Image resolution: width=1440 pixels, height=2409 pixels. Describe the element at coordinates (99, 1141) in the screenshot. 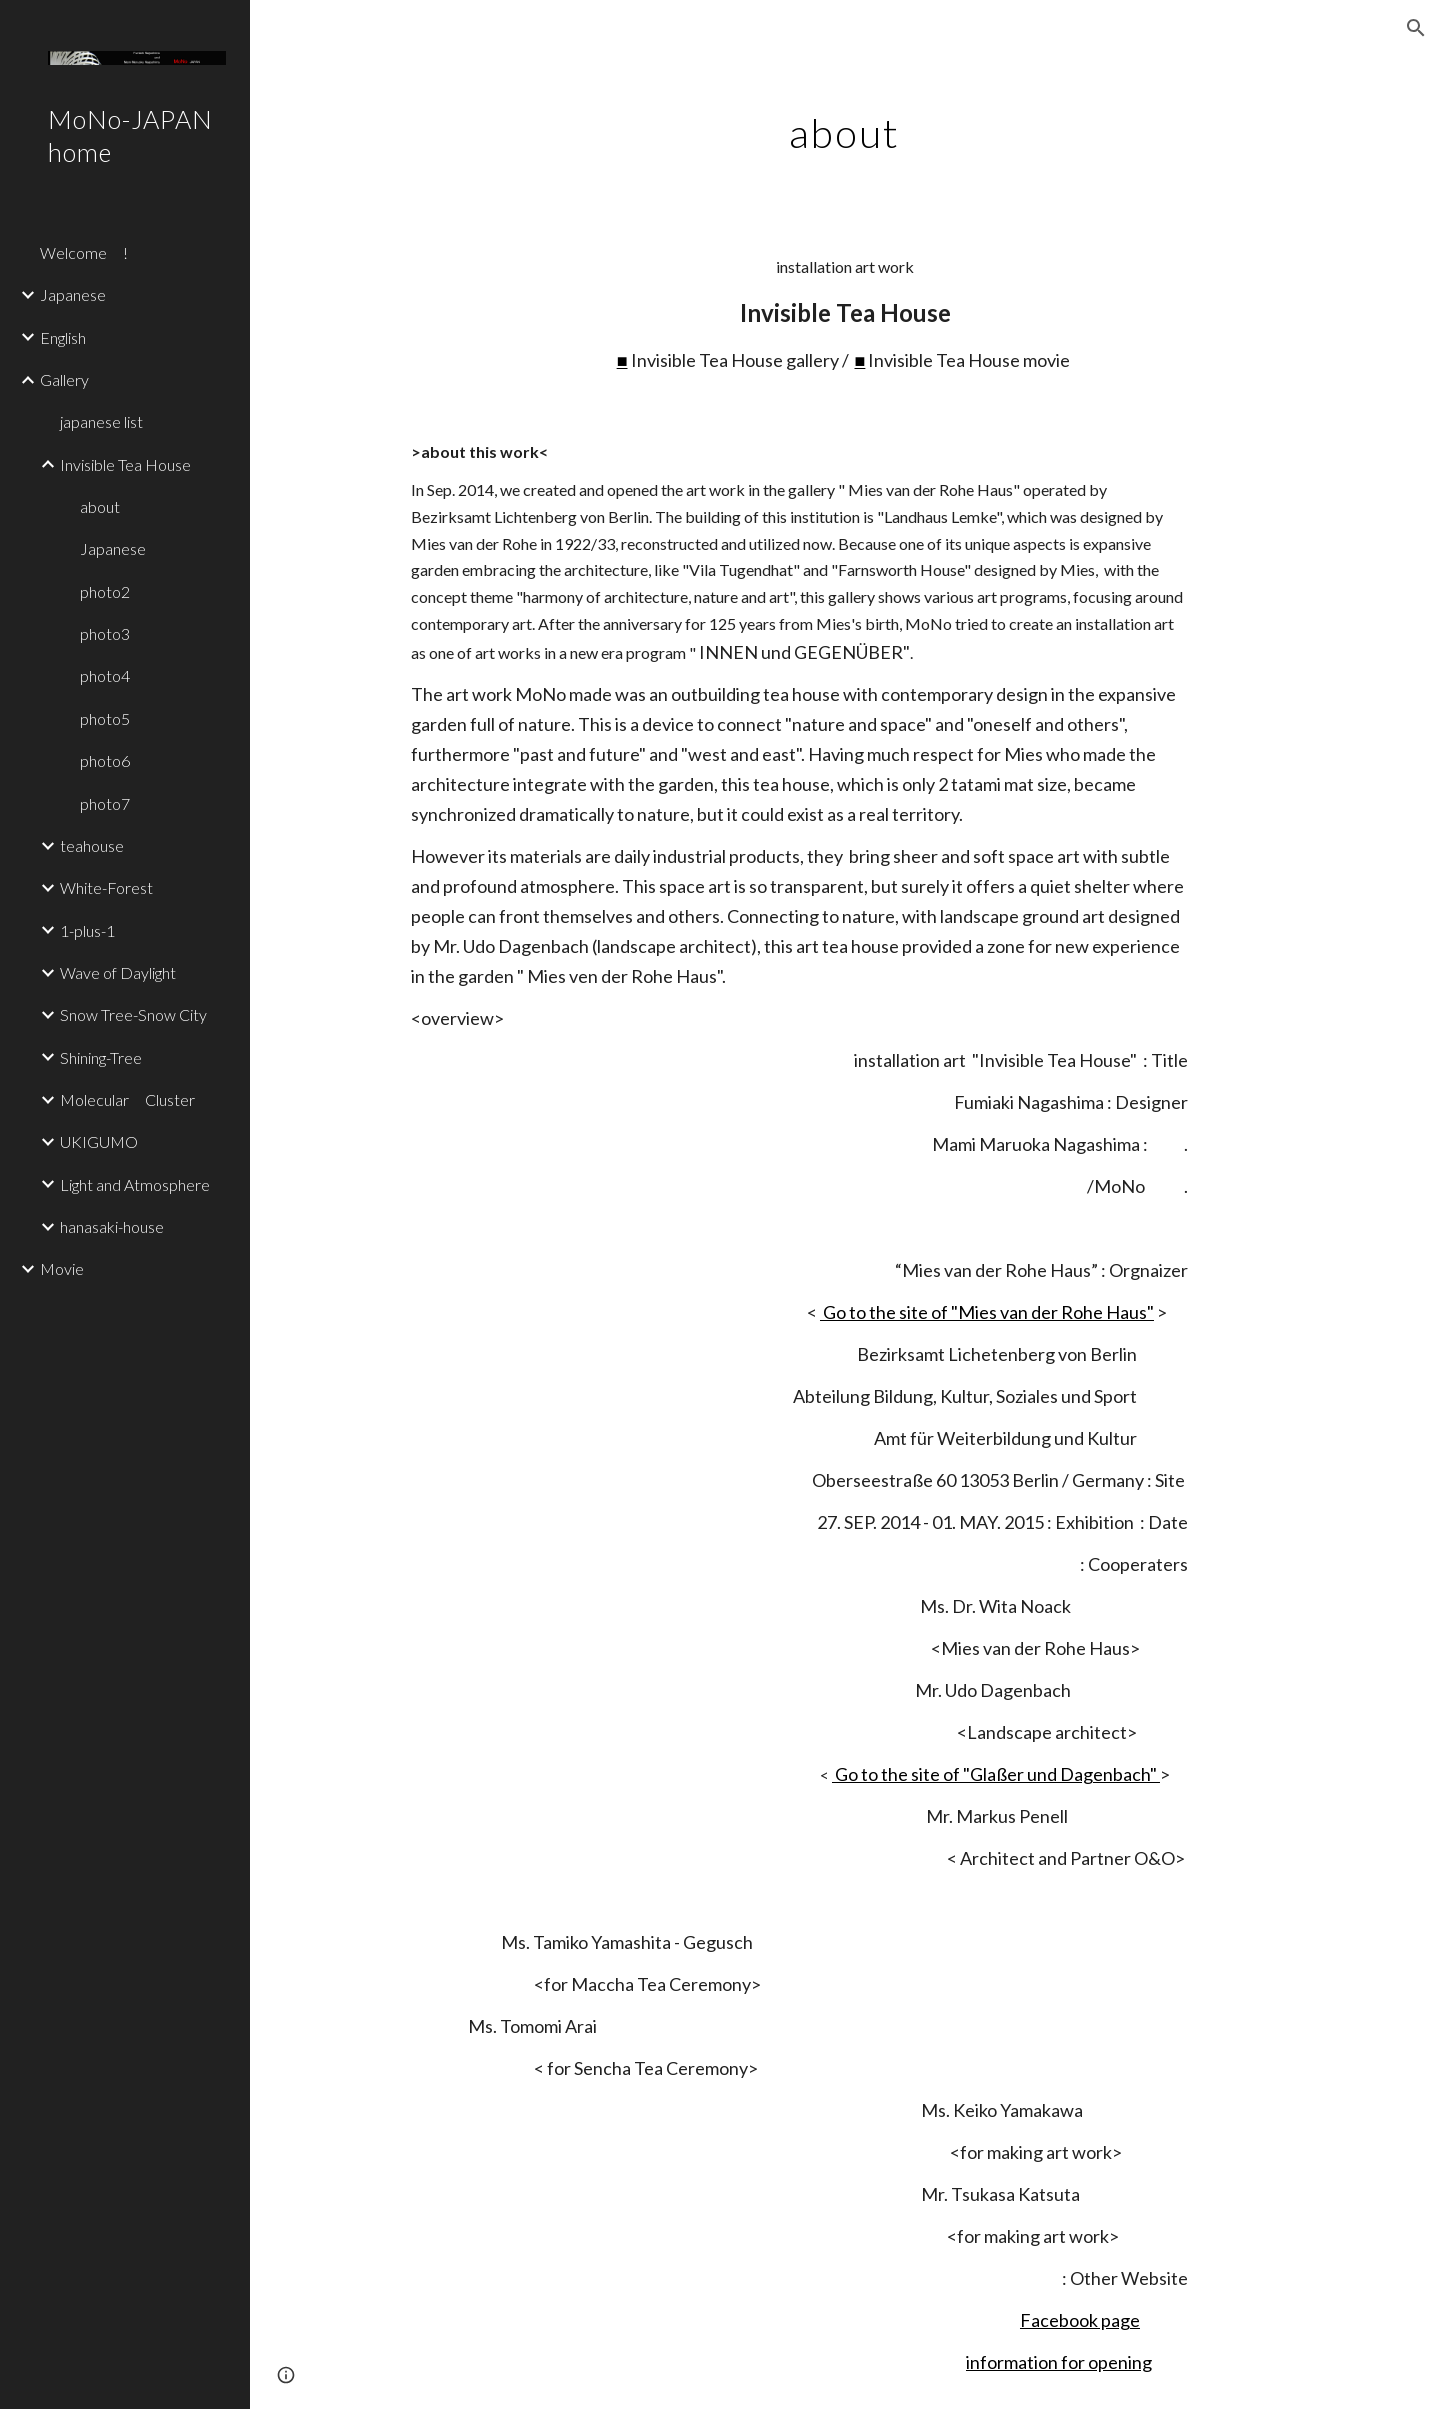

I see `UKIGUMO [link]` at that location.